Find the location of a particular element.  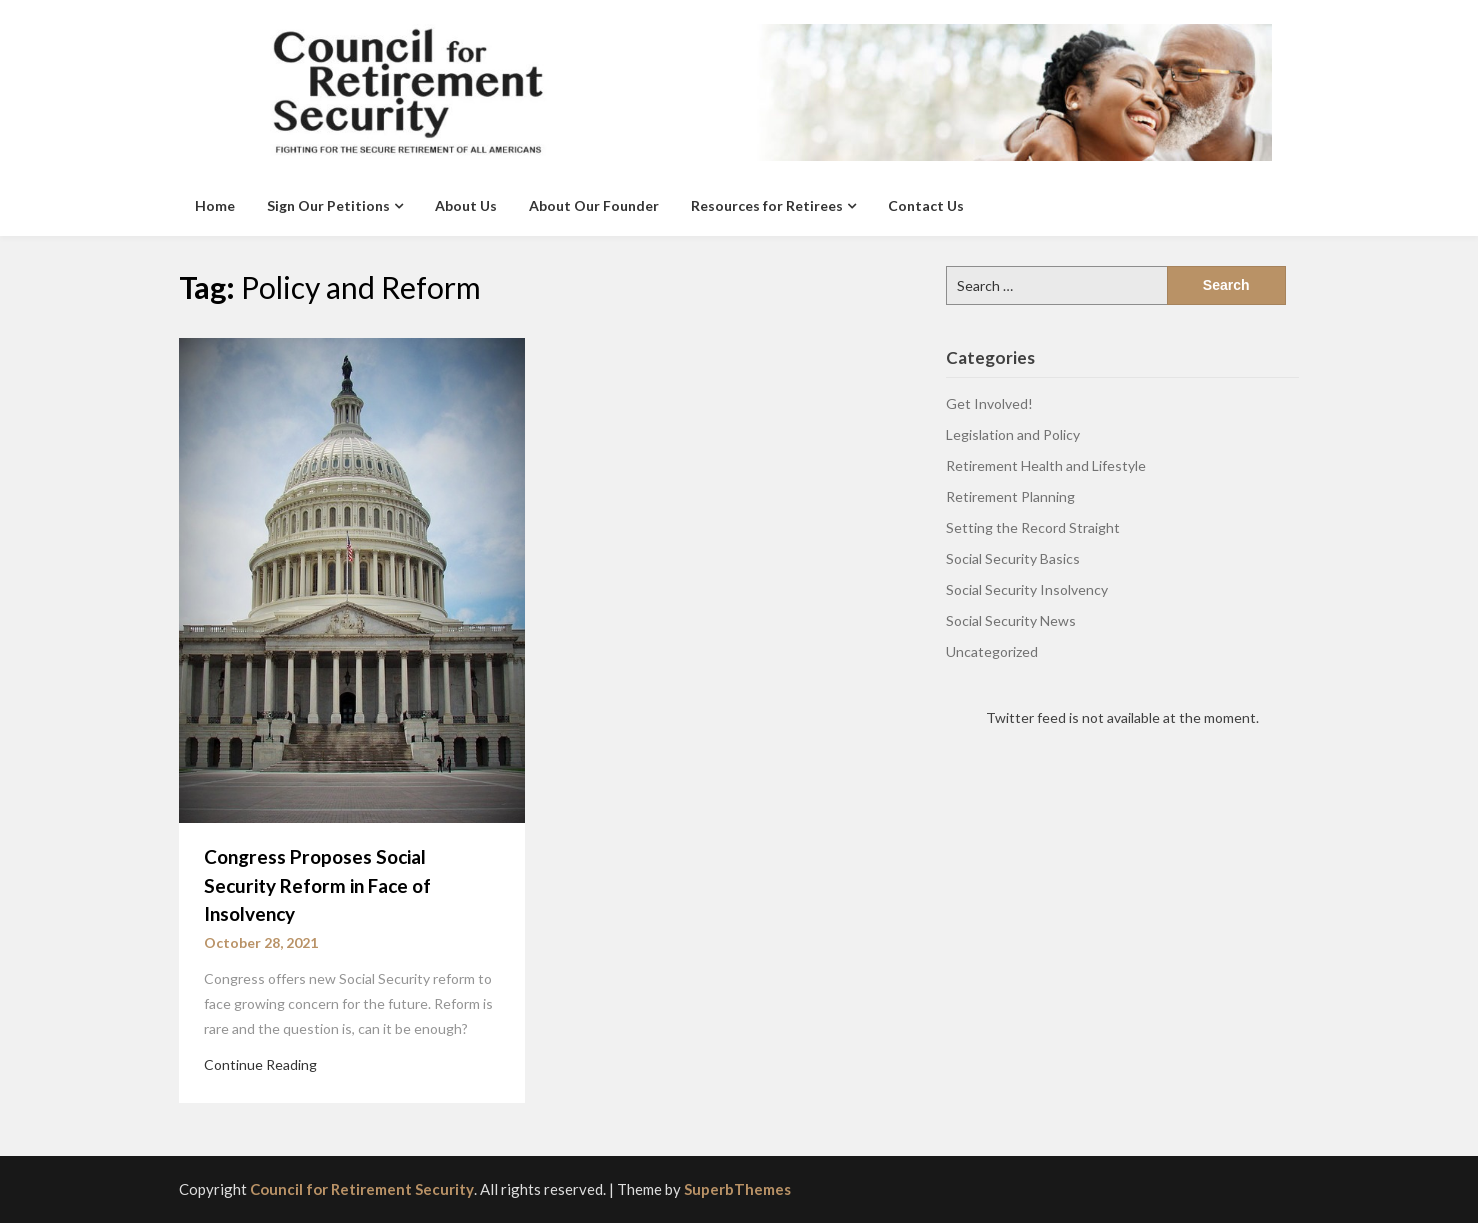

Uncategorized is located at coordinates (992, 651).